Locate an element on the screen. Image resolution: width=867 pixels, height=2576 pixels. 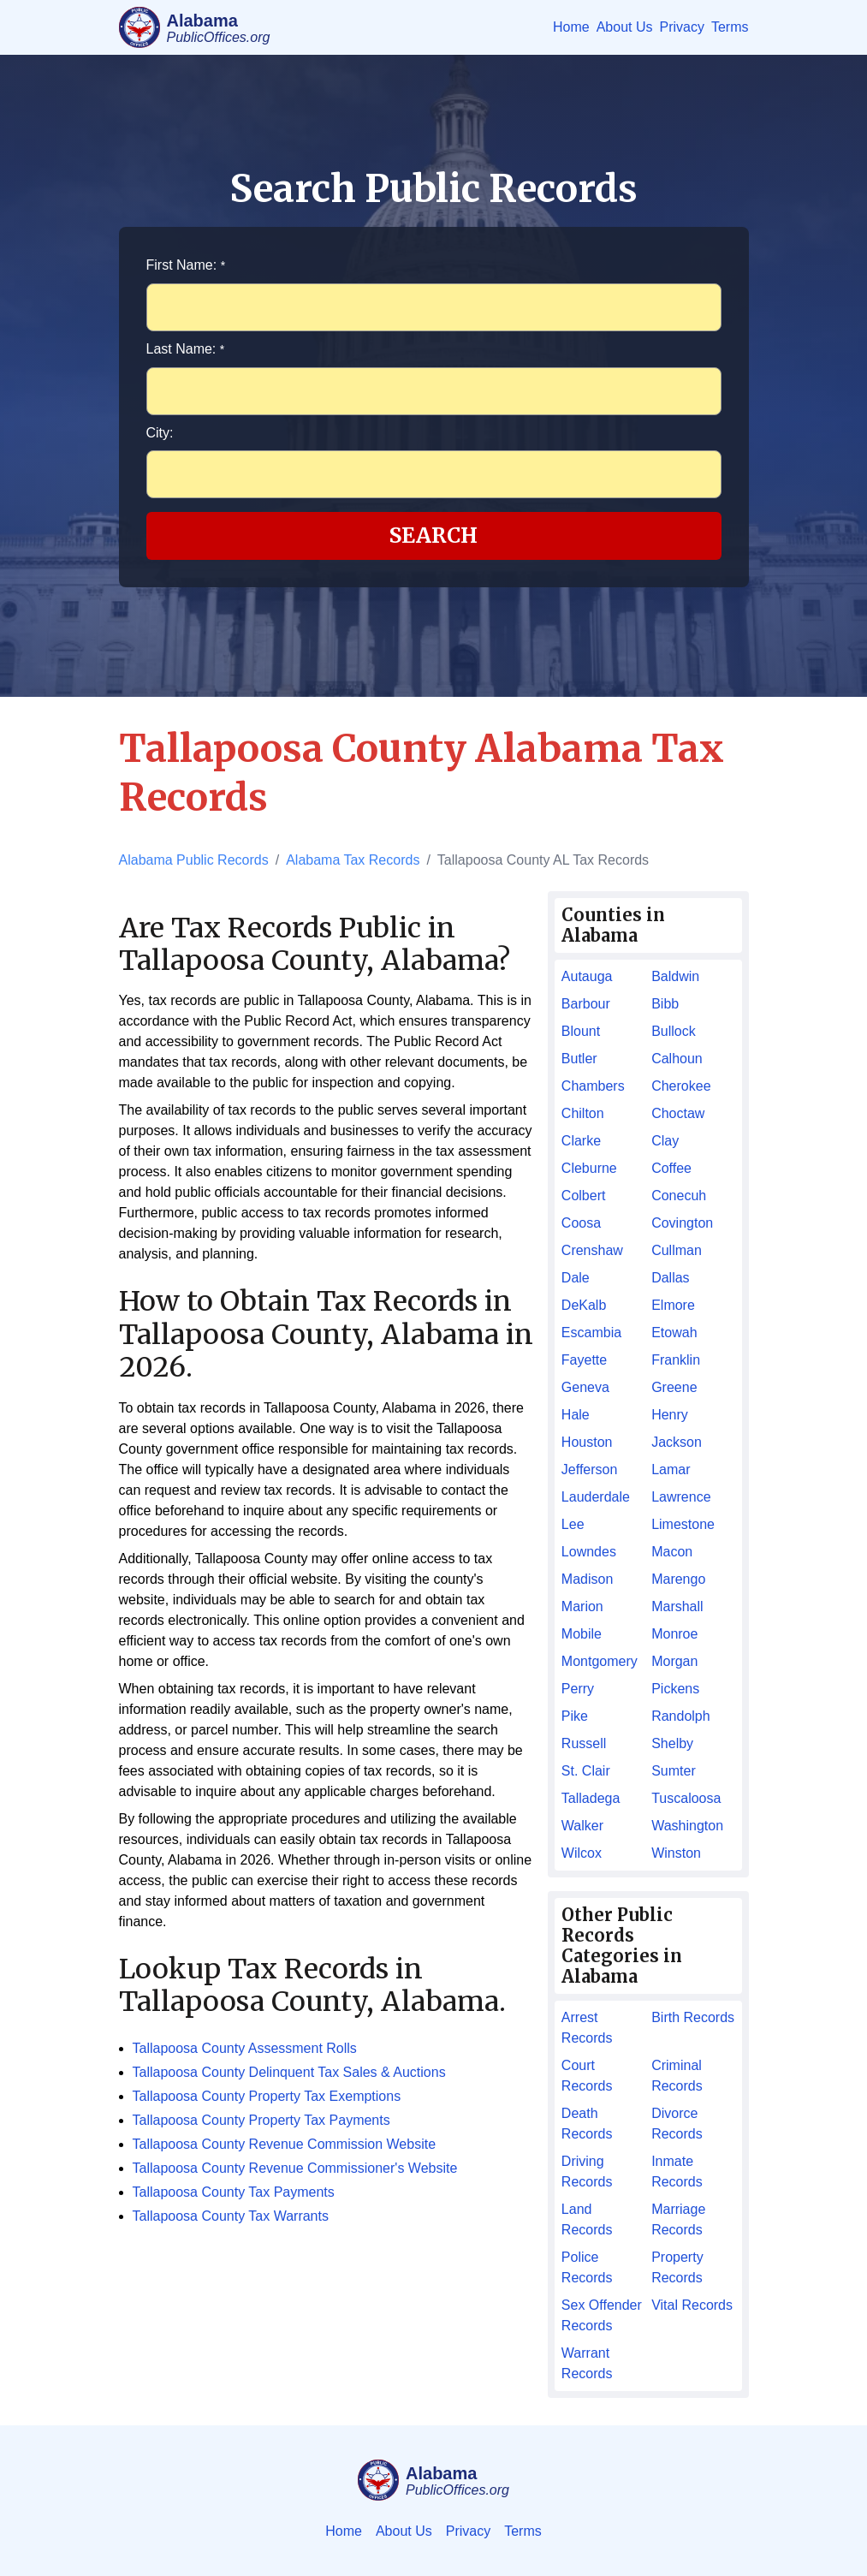
Dallas is located at coordinates (670, 1277).